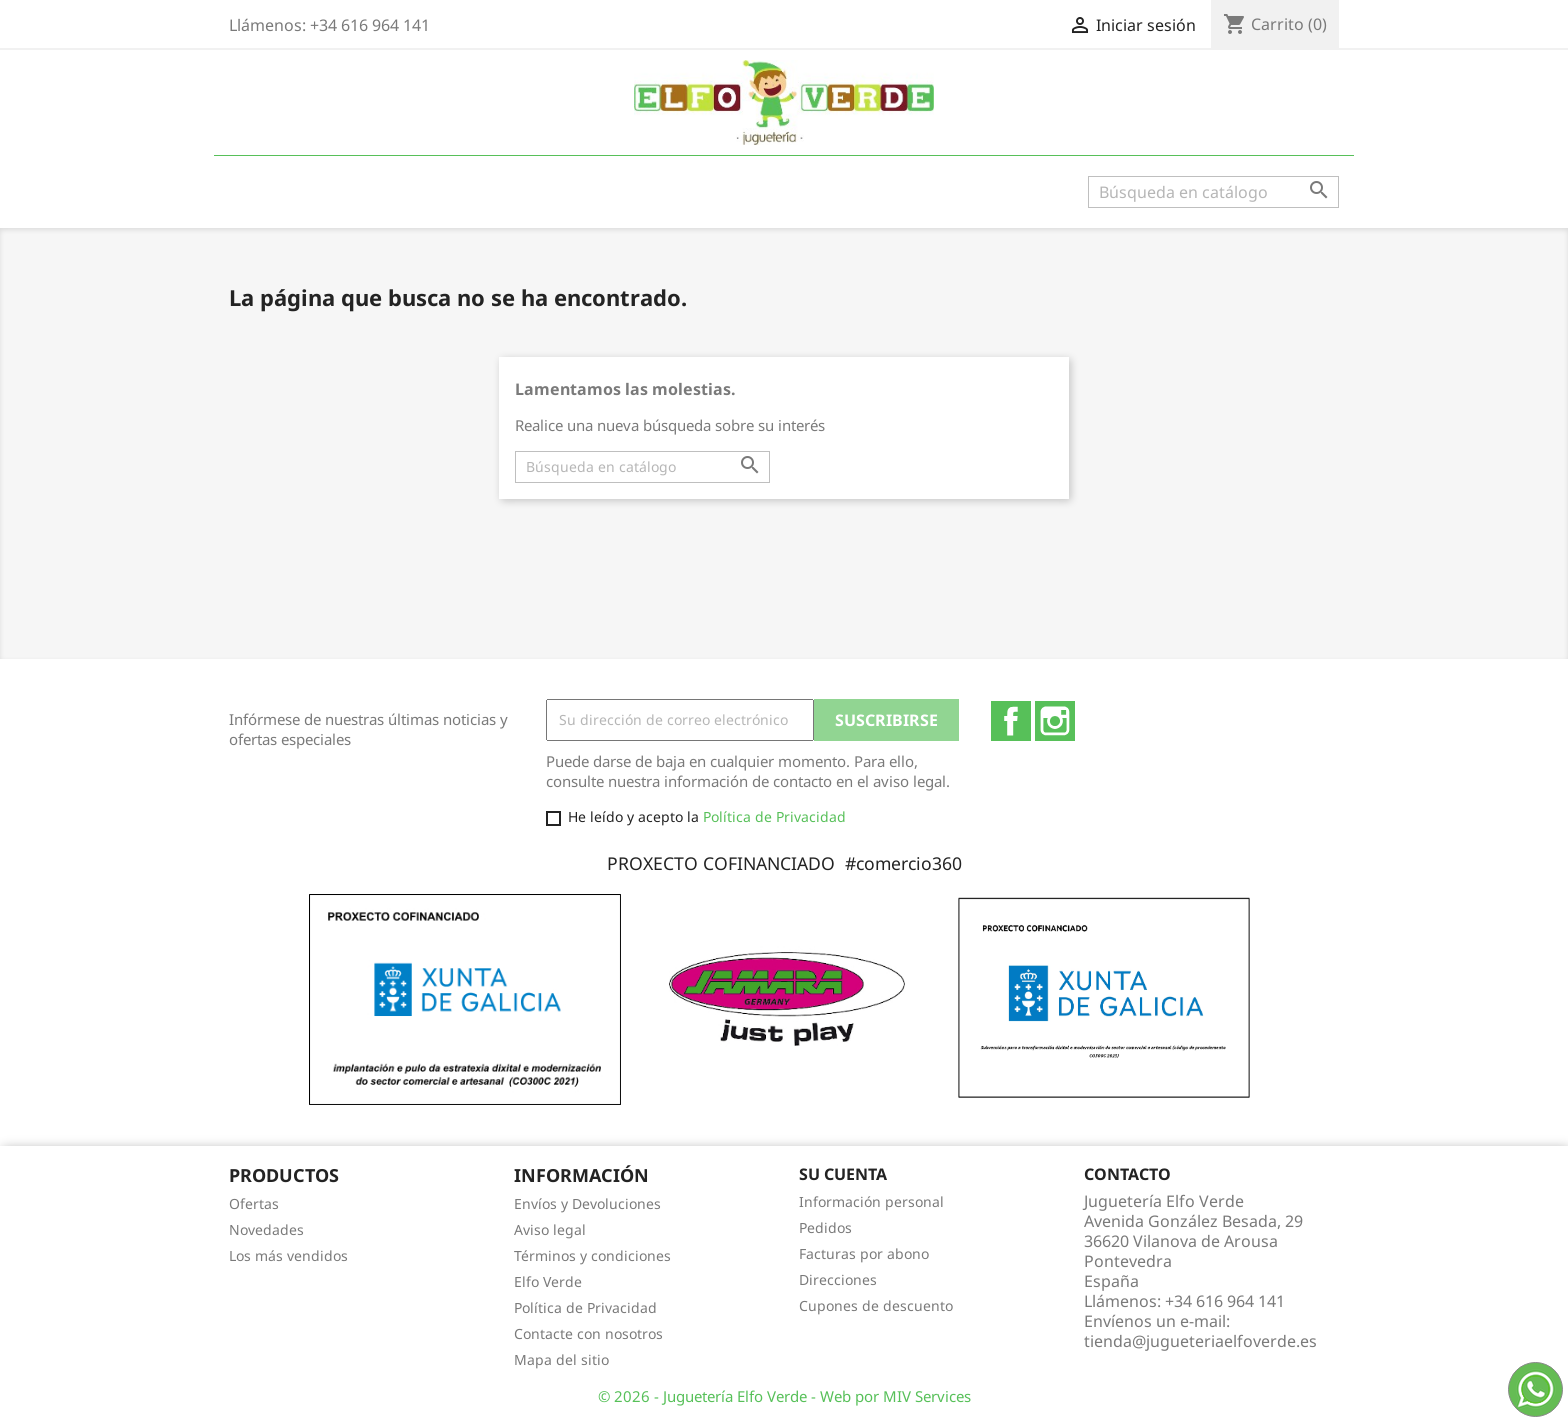 Image resolution: width=1568 pixels, height=1422 pixels. Describe the element at coordinates (864, 1253) in the screenshot. I see `Facturas por abono` at that location.